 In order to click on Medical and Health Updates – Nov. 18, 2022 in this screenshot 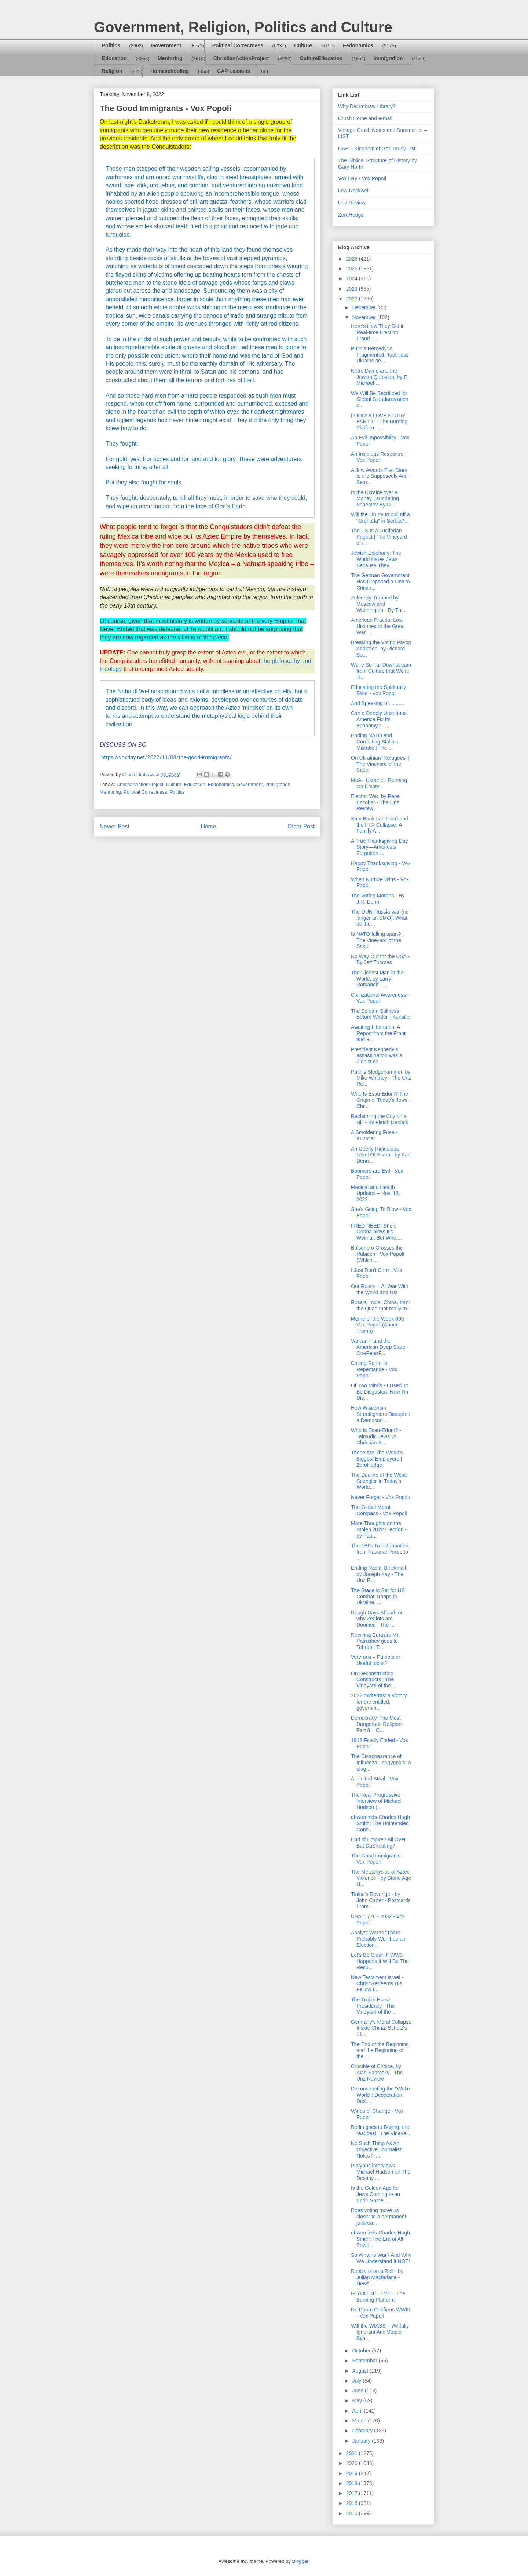, I will do `click(375, 1193)`.